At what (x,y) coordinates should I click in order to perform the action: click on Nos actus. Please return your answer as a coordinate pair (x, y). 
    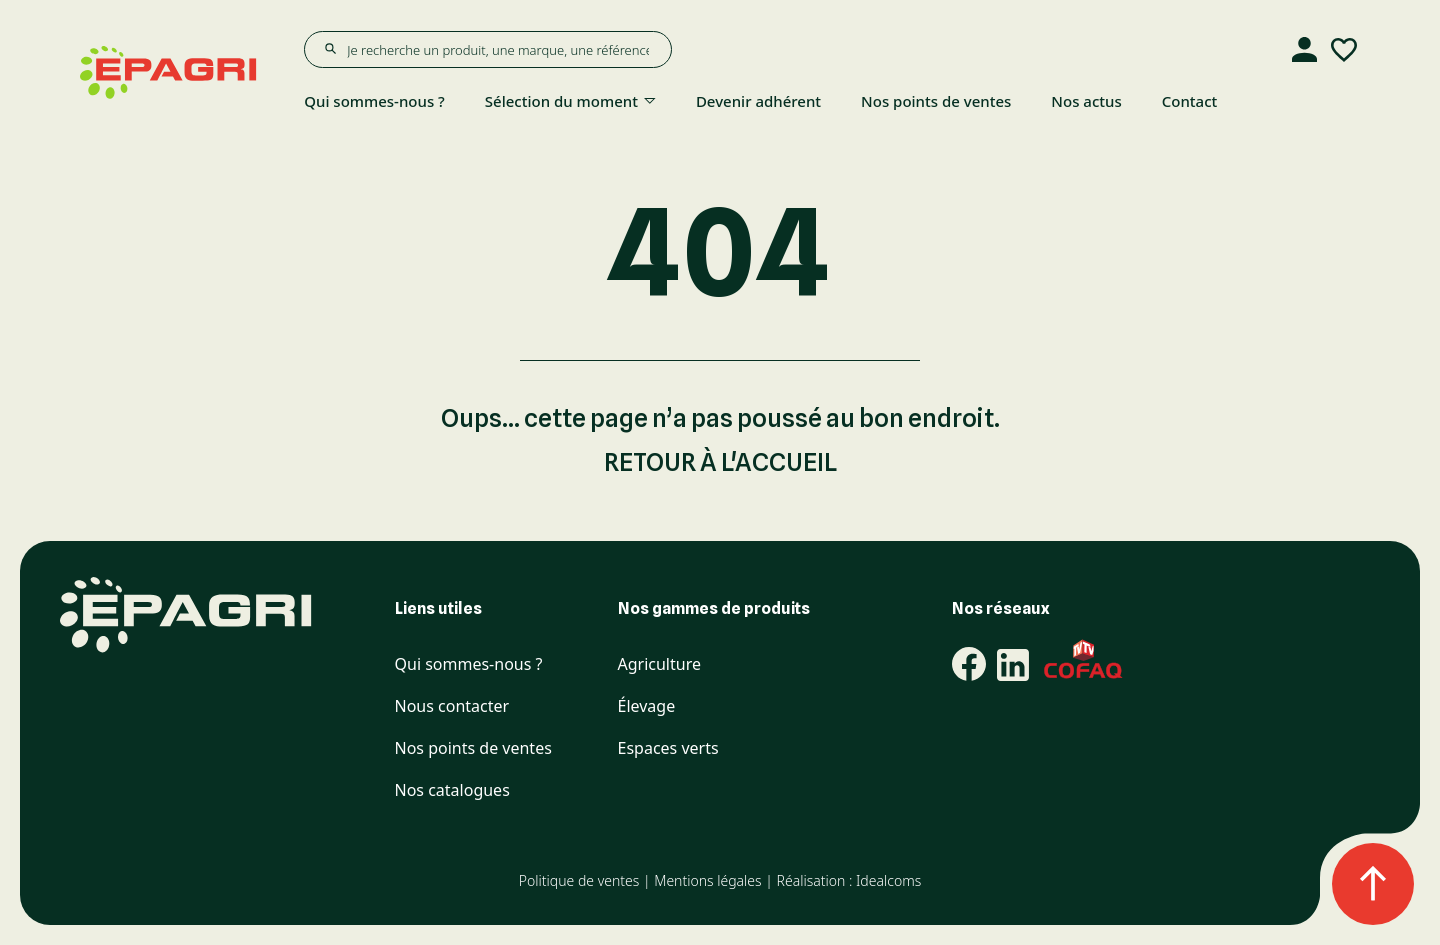
    Looking at the image, I should click on (1086, 101).